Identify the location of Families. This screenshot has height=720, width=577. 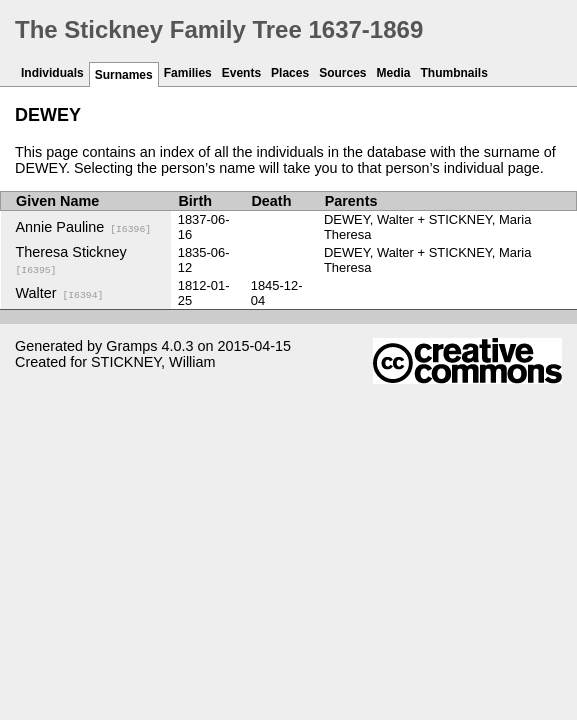
(188, 73).